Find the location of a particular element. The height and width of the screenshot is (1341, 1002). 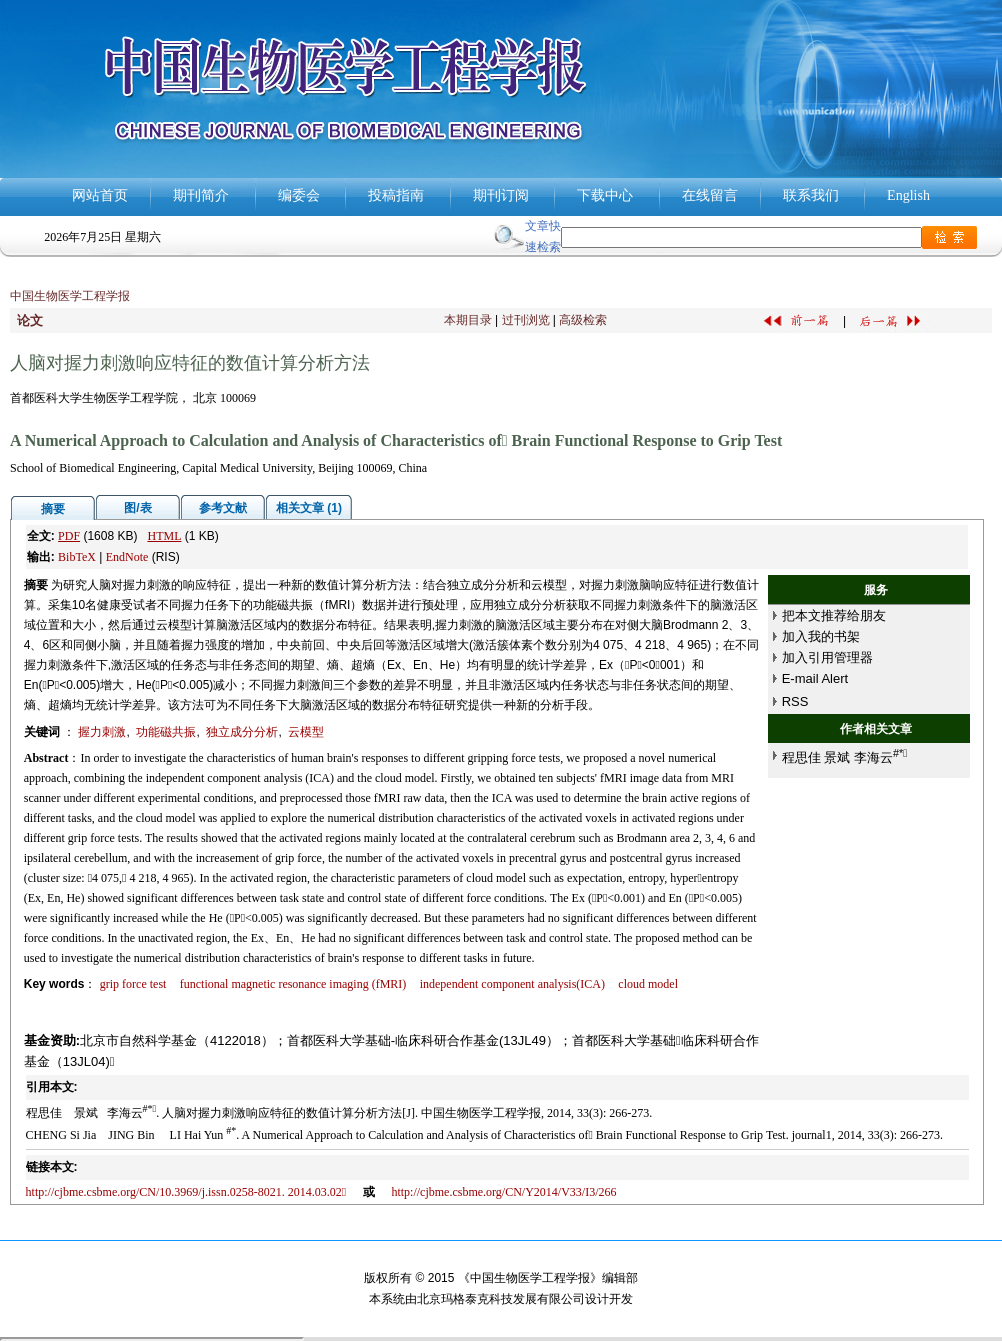

高级检索 is located at coordinates (583, 320).